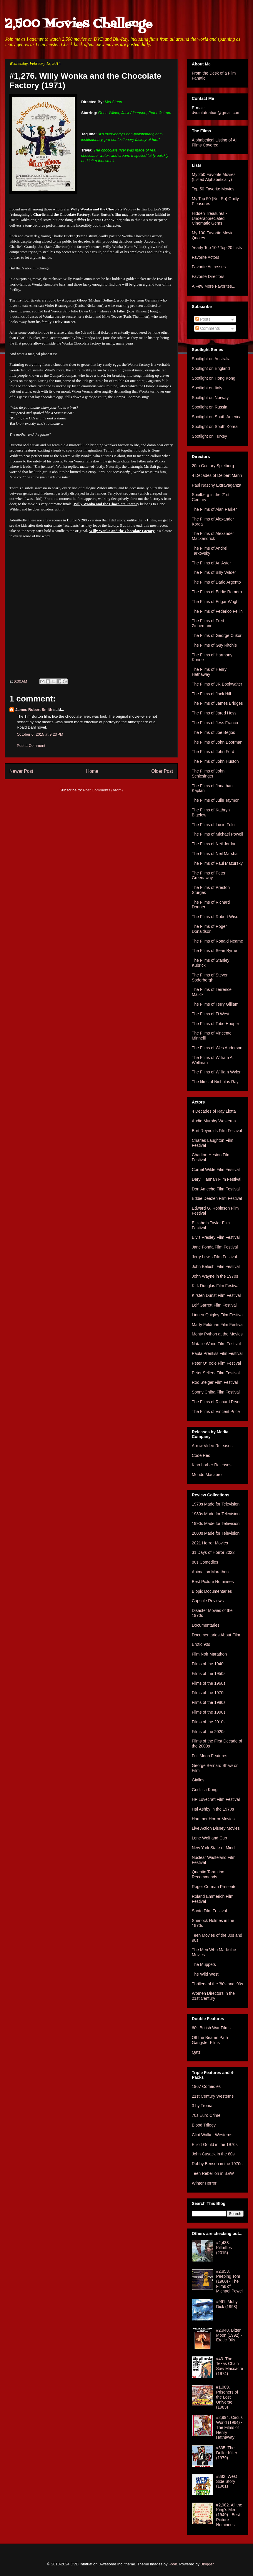 The width and height of the screenshot is (253, 2576). Describe the element at coordinates (215, 426) in the screenshot. I see `Spotlight on South Korea` at that location.